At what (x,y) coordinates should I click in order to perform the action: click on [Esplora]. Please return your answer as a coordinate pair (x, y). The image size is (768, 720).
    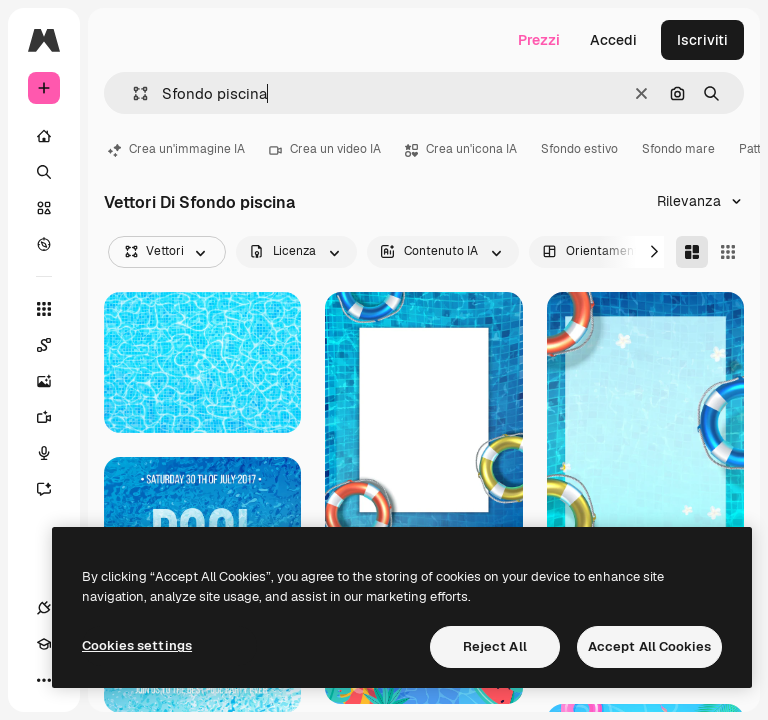
    Looking at the image, I should click on (44, 244).